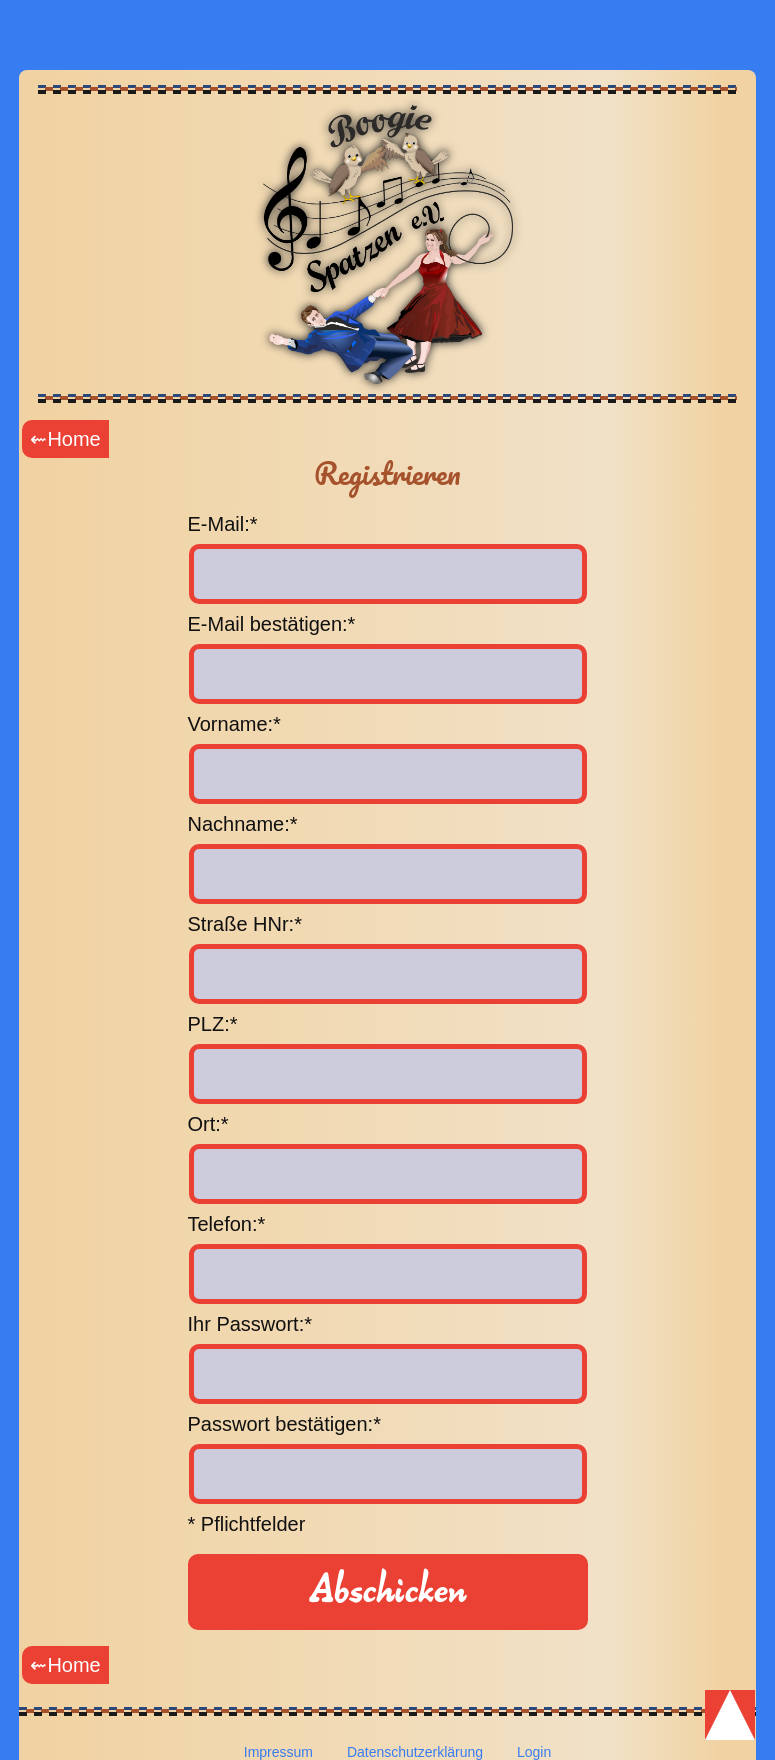  Describe the element at coordinates (234, 724) in the screenshot. I see `Vorname:*` at that location.